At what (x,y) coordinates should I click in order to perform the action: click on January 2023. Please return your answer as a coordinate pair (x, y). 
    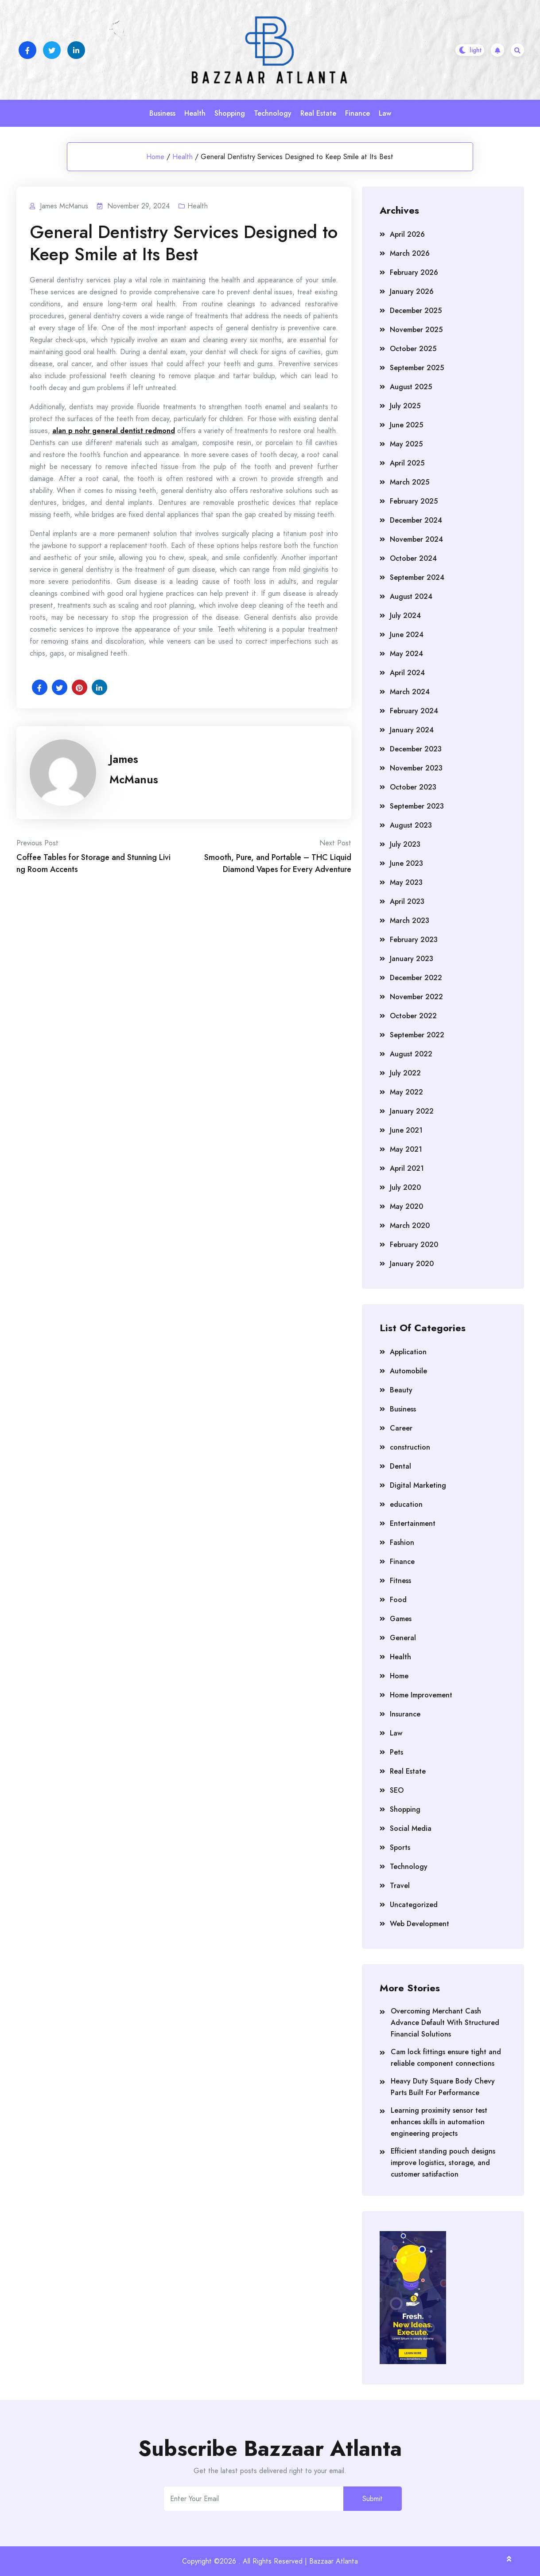
    Looking at the image, I should click on (411, 959).